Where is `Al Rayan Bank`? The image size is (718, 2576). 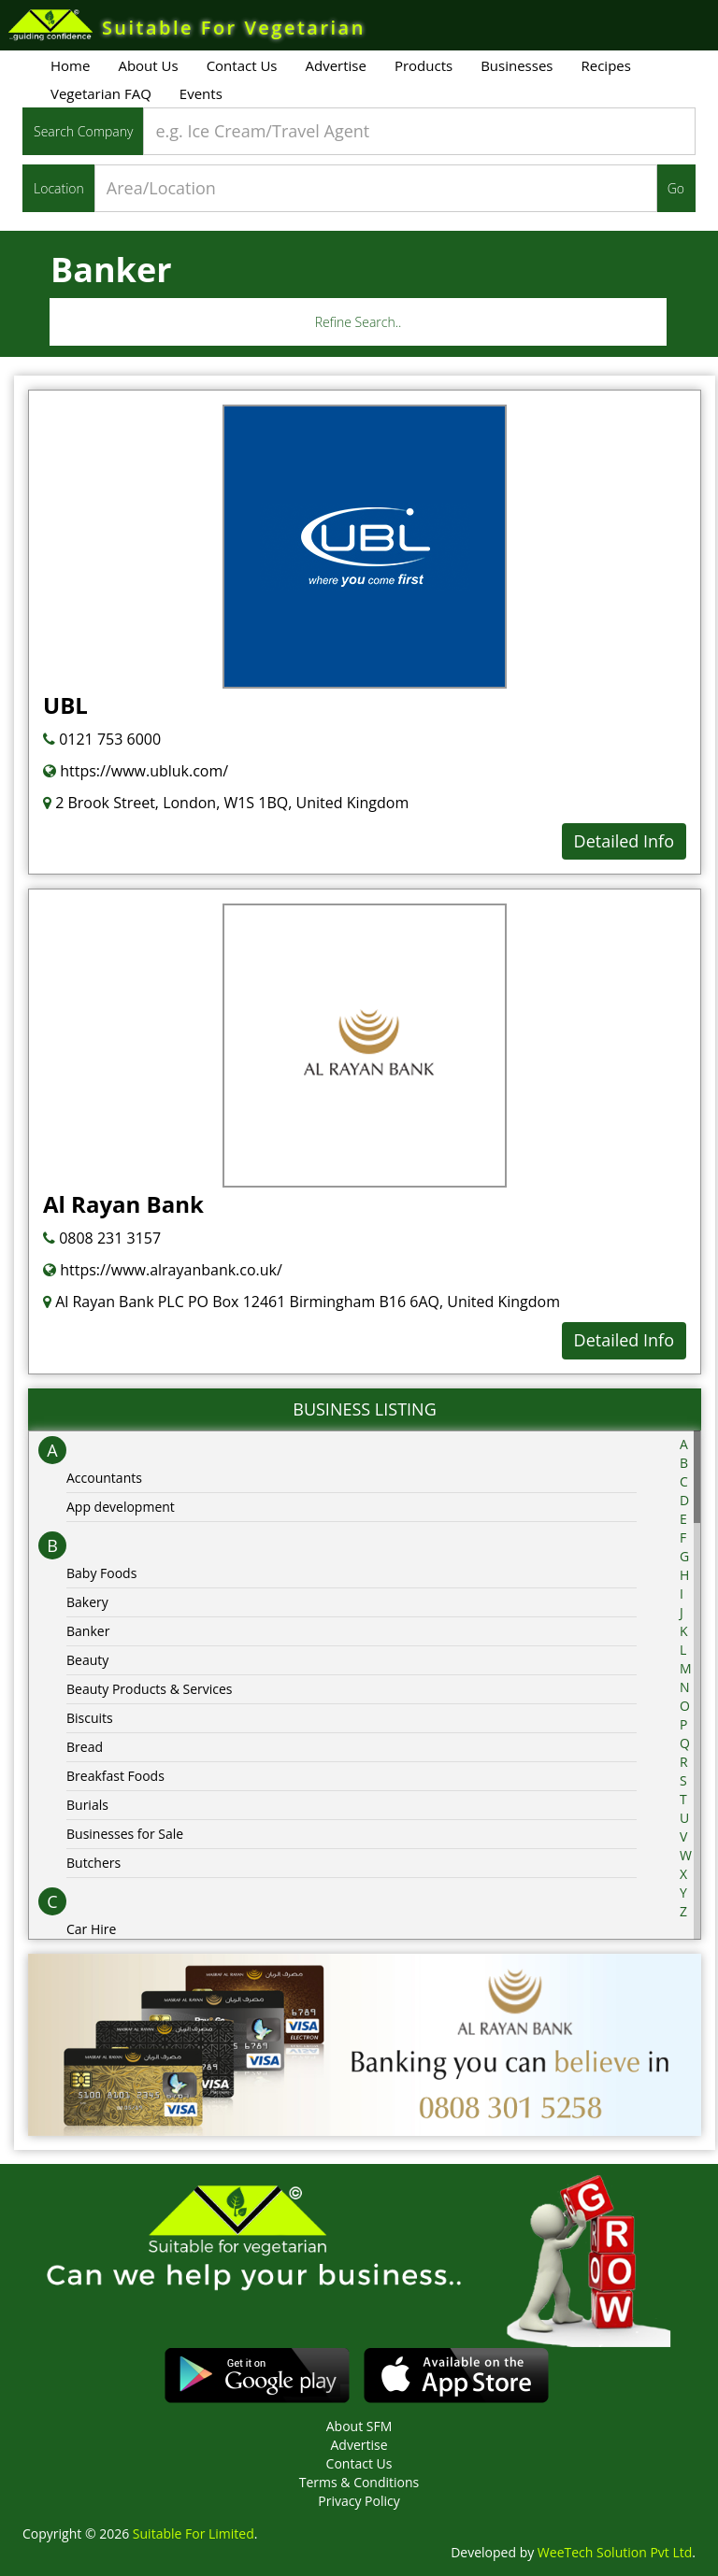 Al Rayan Bank is located at coordinates (123, 1203).